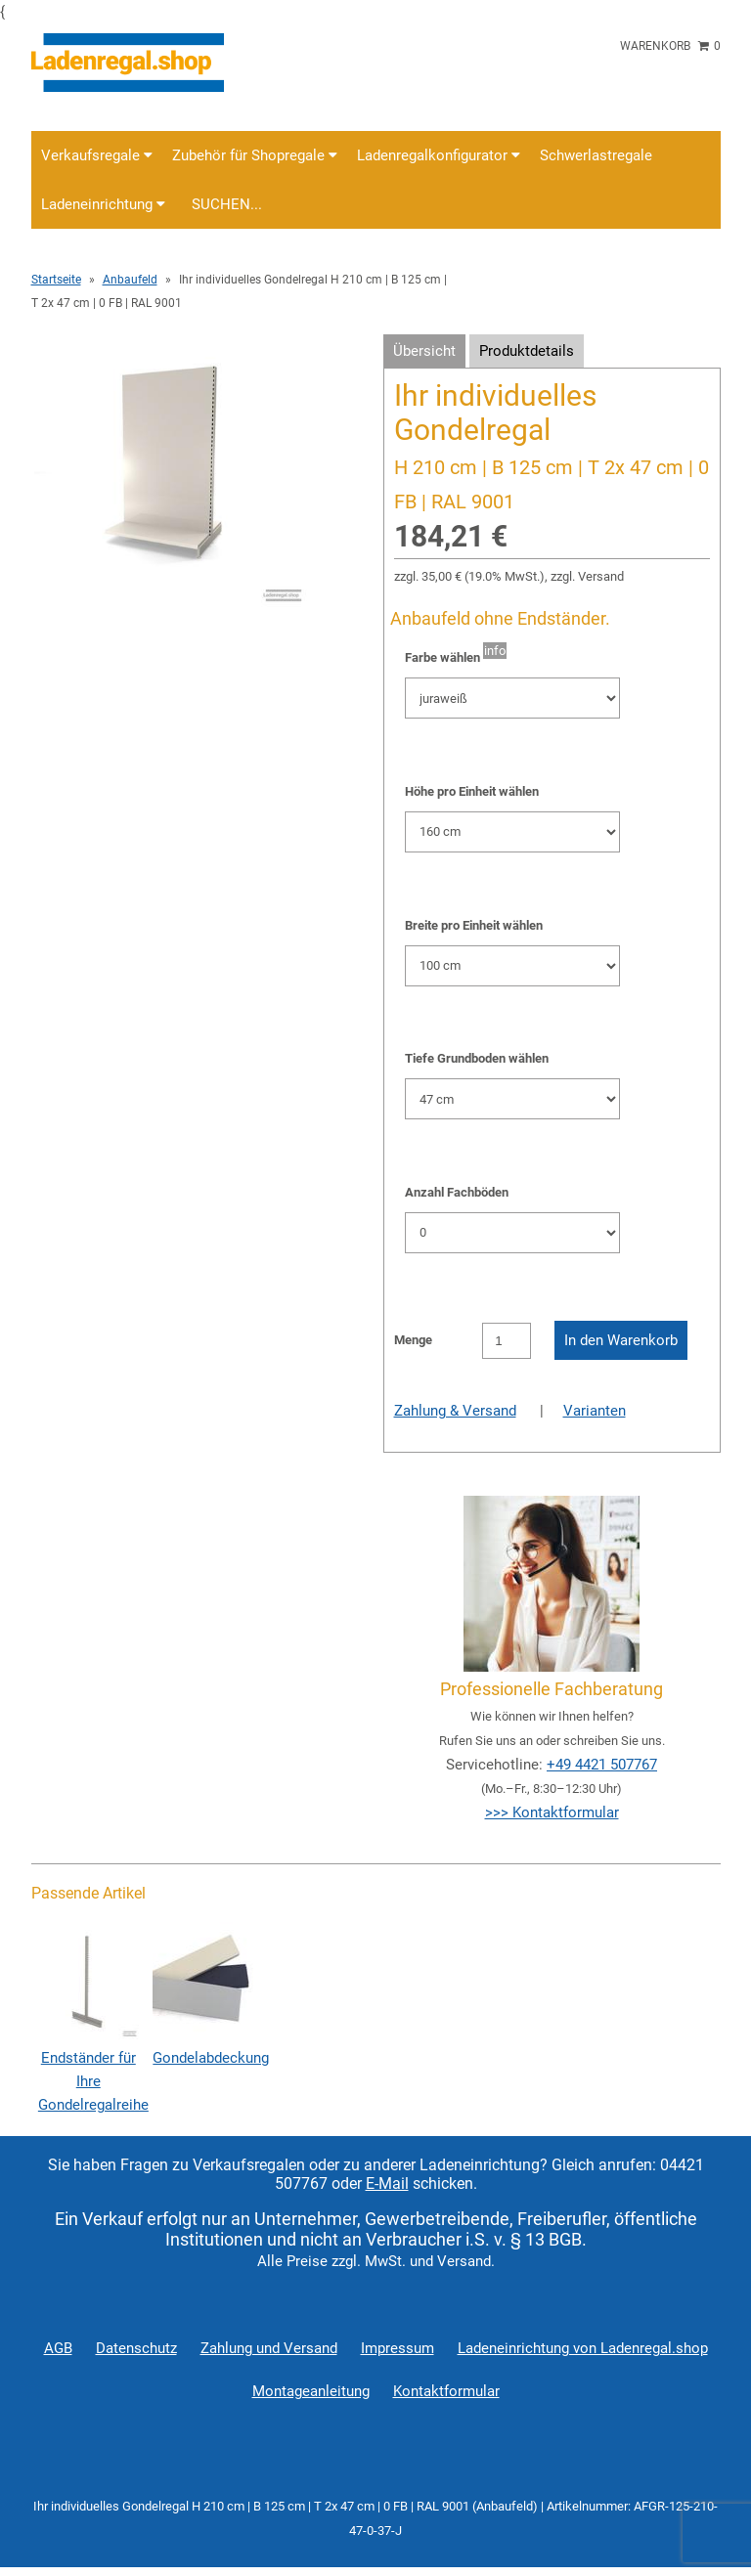 This screenshot has height=2576, width=751. Describe the element at coordinates (474, 925) in the screenshot. I see `Breite pro Einheit wählen` at that location.